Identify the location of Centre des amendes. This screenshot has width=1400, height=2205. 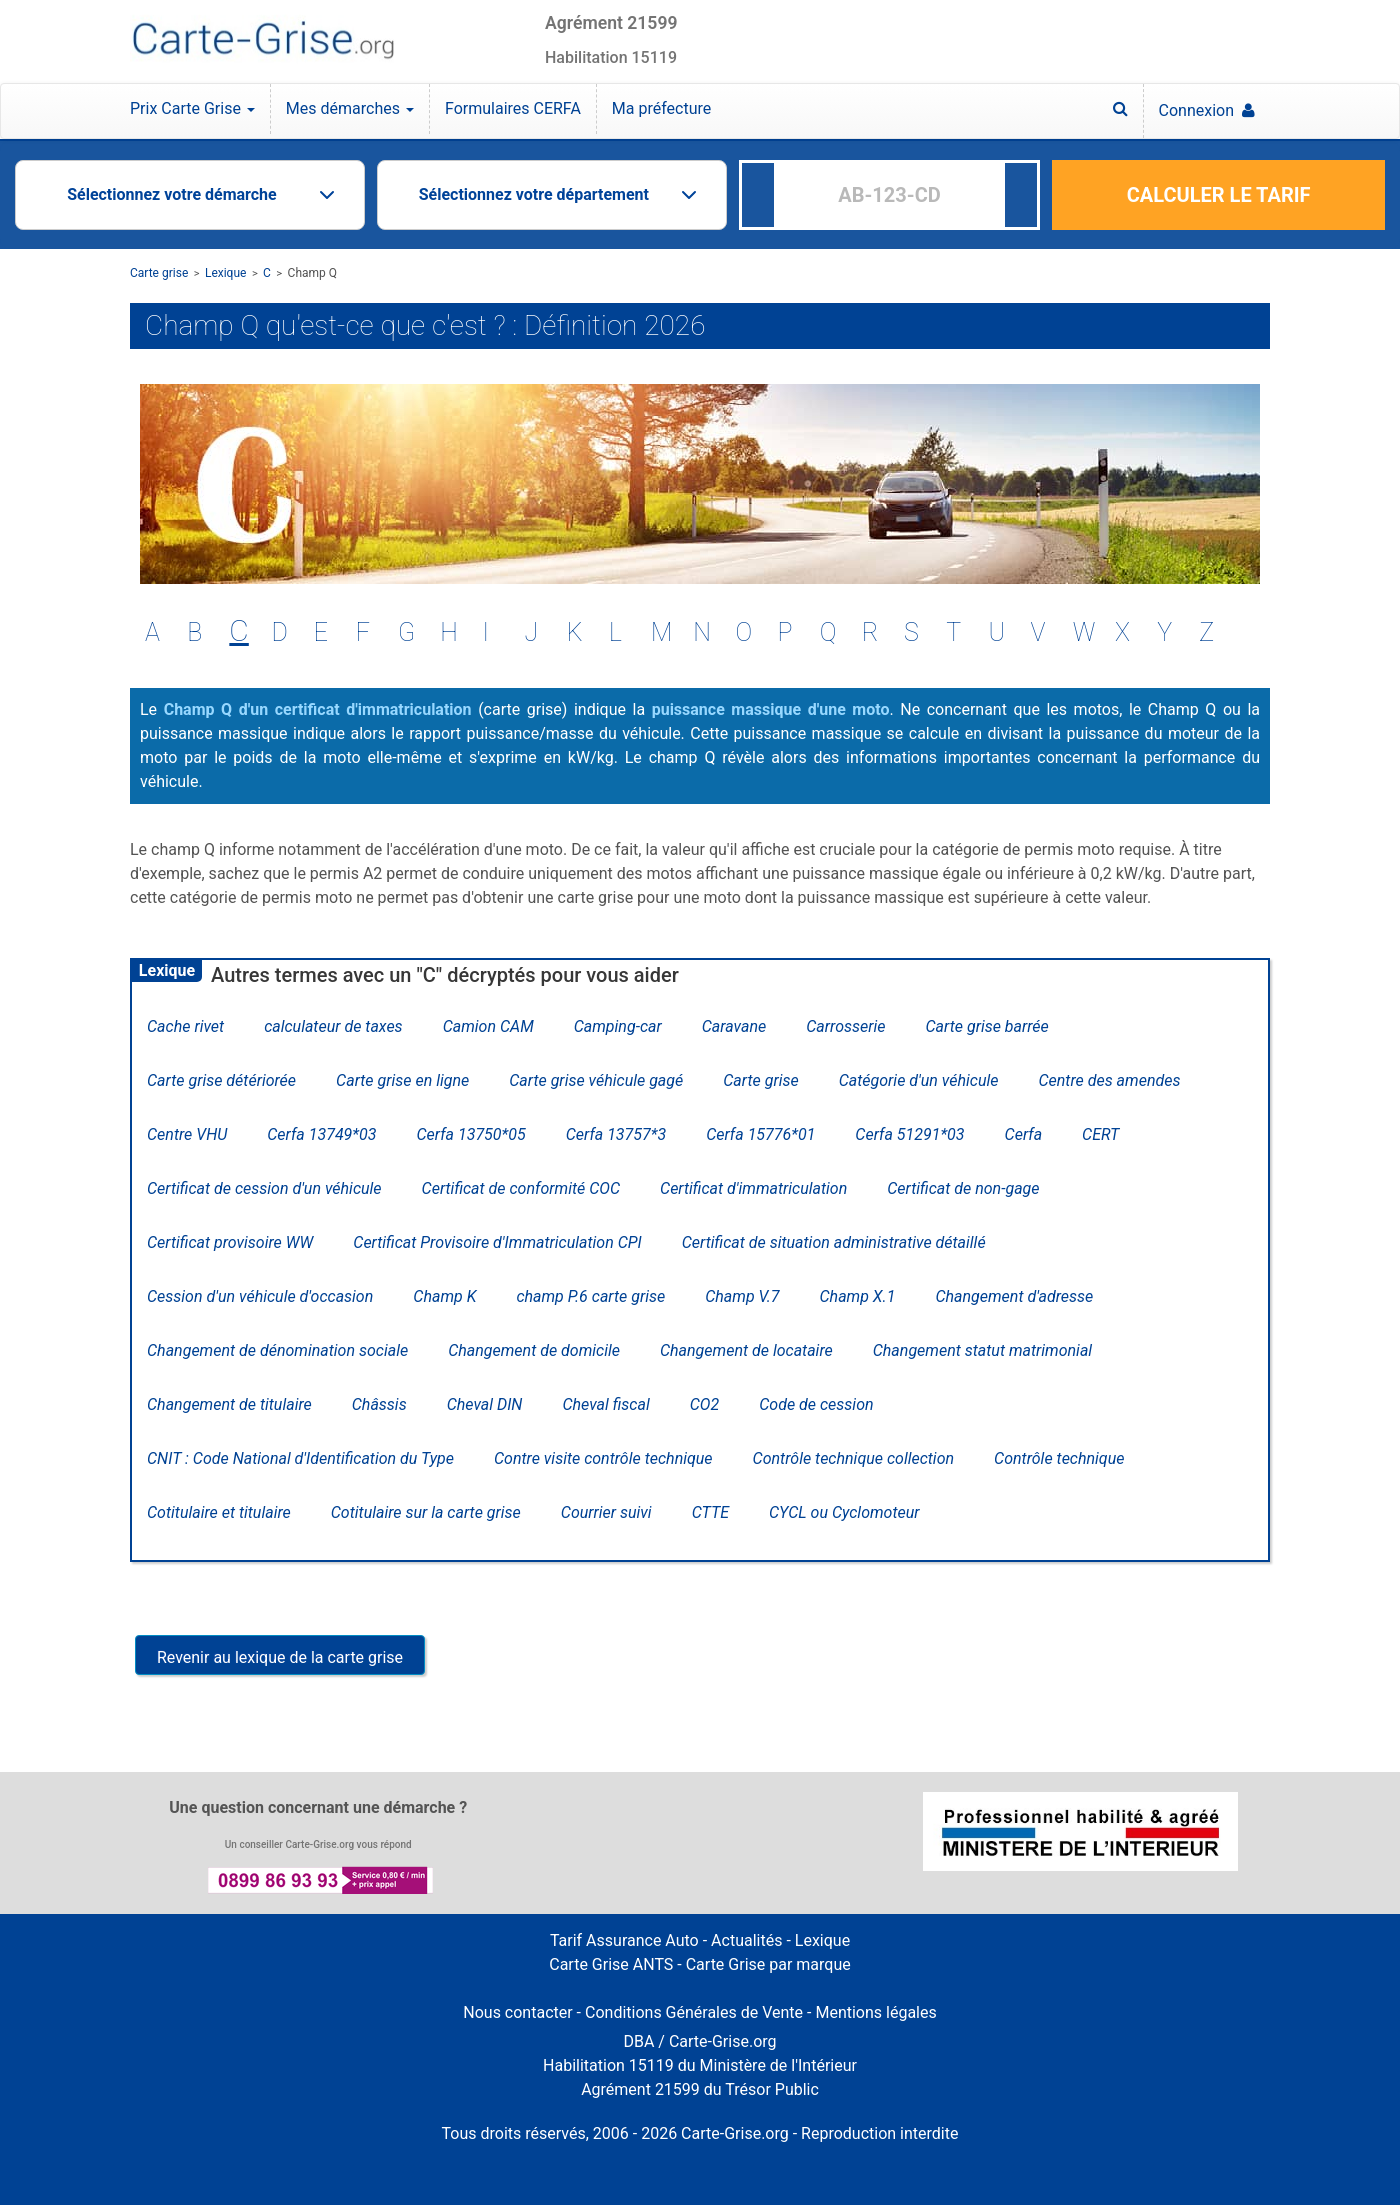
(1109, 1080).